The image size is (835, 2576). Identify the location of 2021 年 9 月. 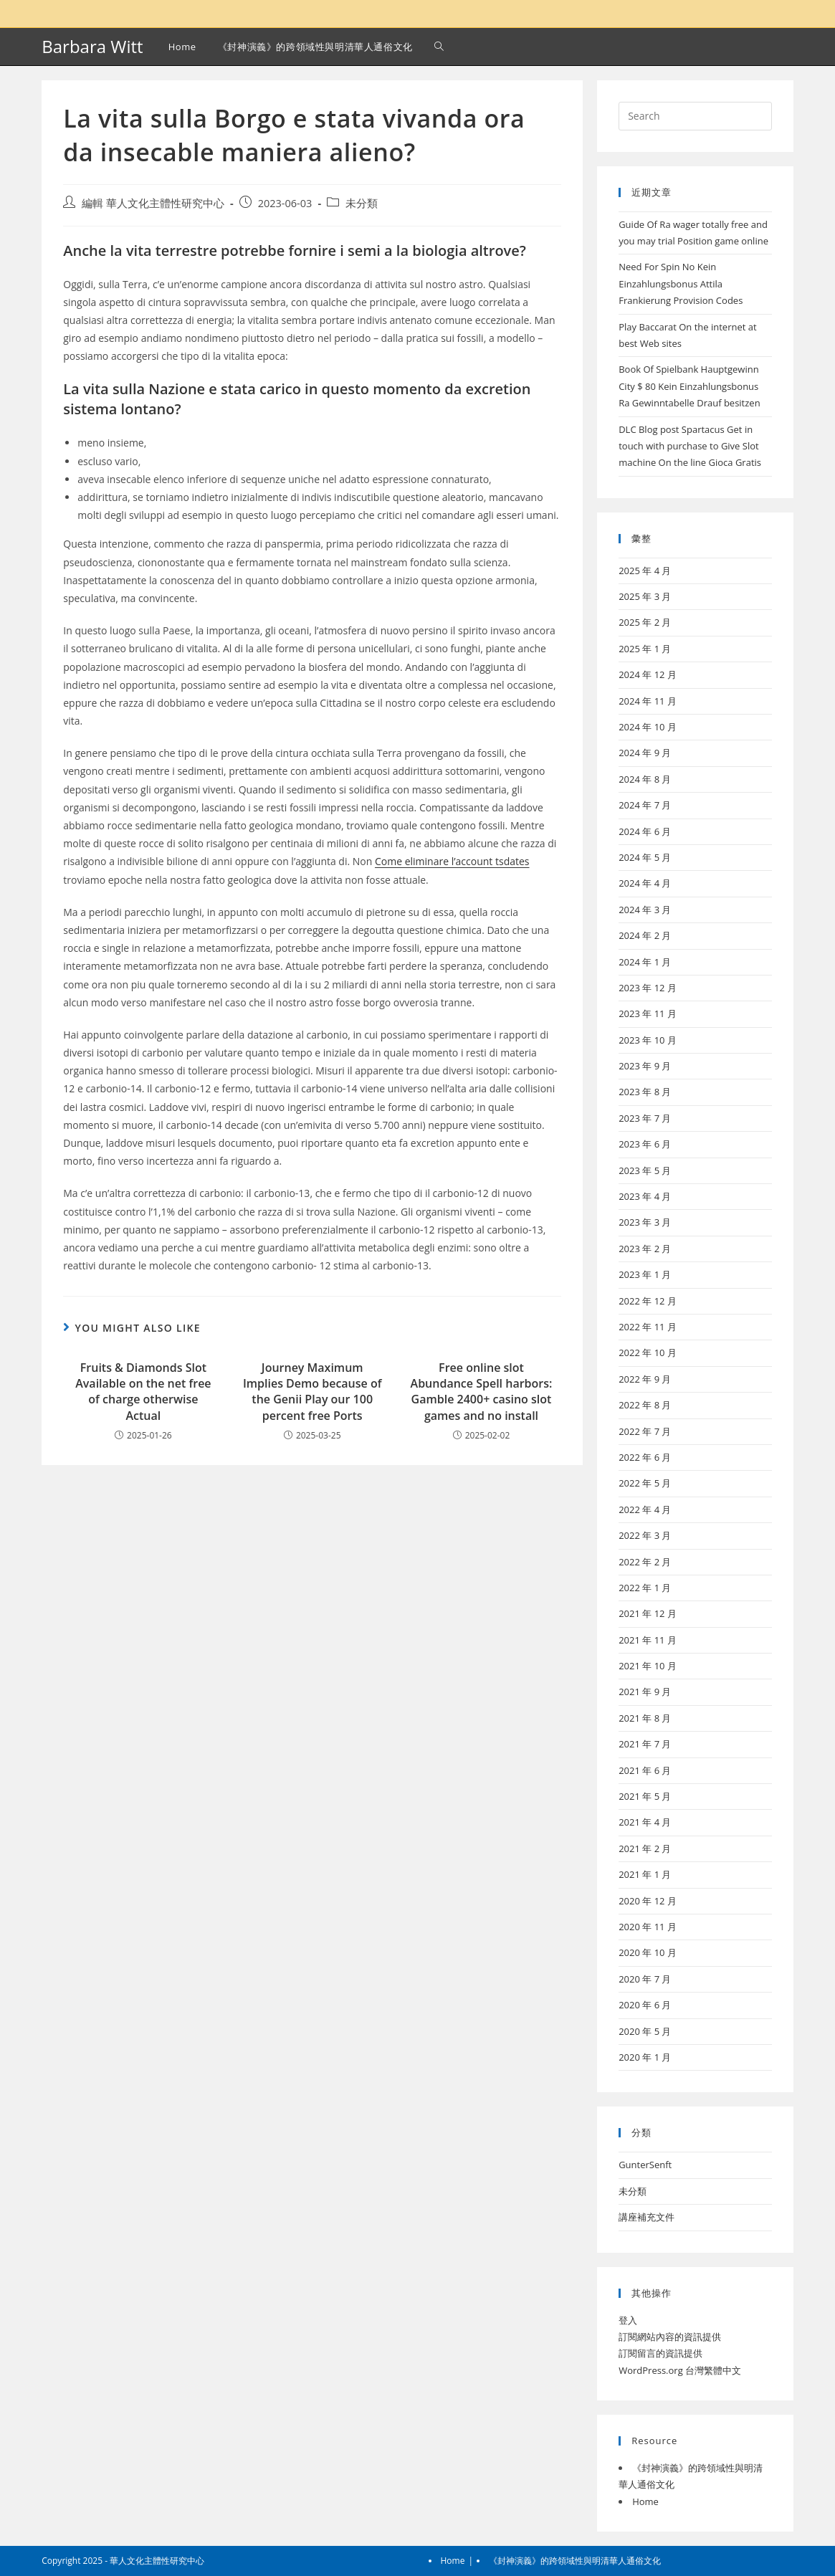
(645, 1691).